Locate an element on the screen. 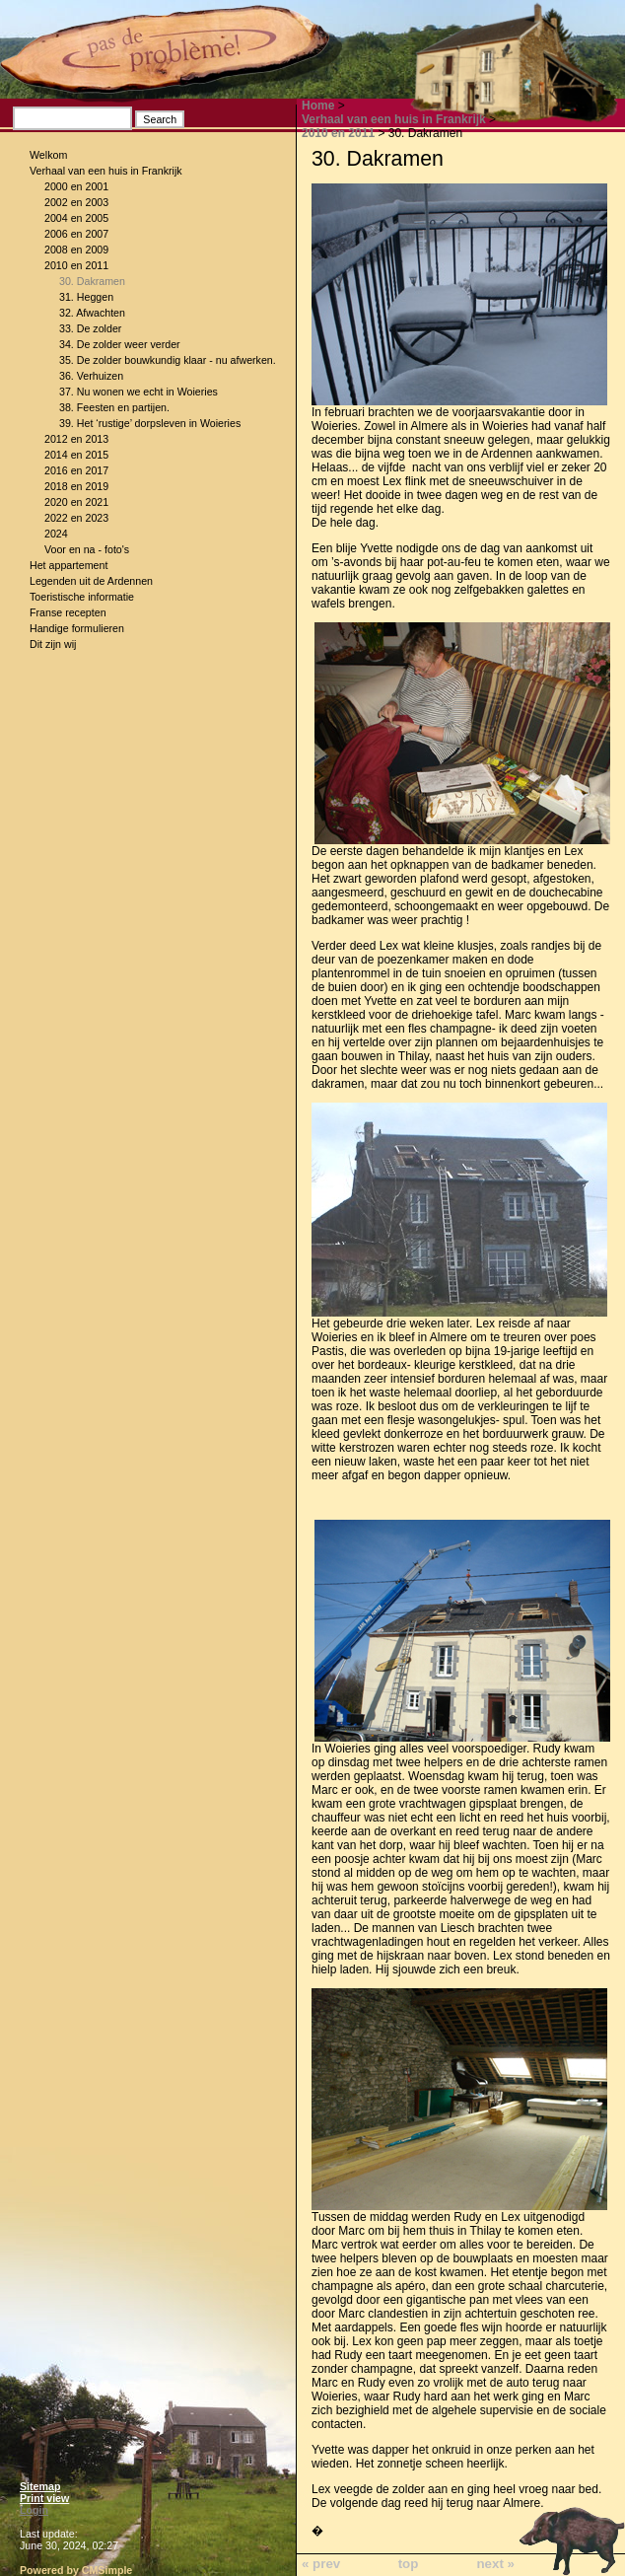  Dit zijn wij is located at coordinates (53, 644).